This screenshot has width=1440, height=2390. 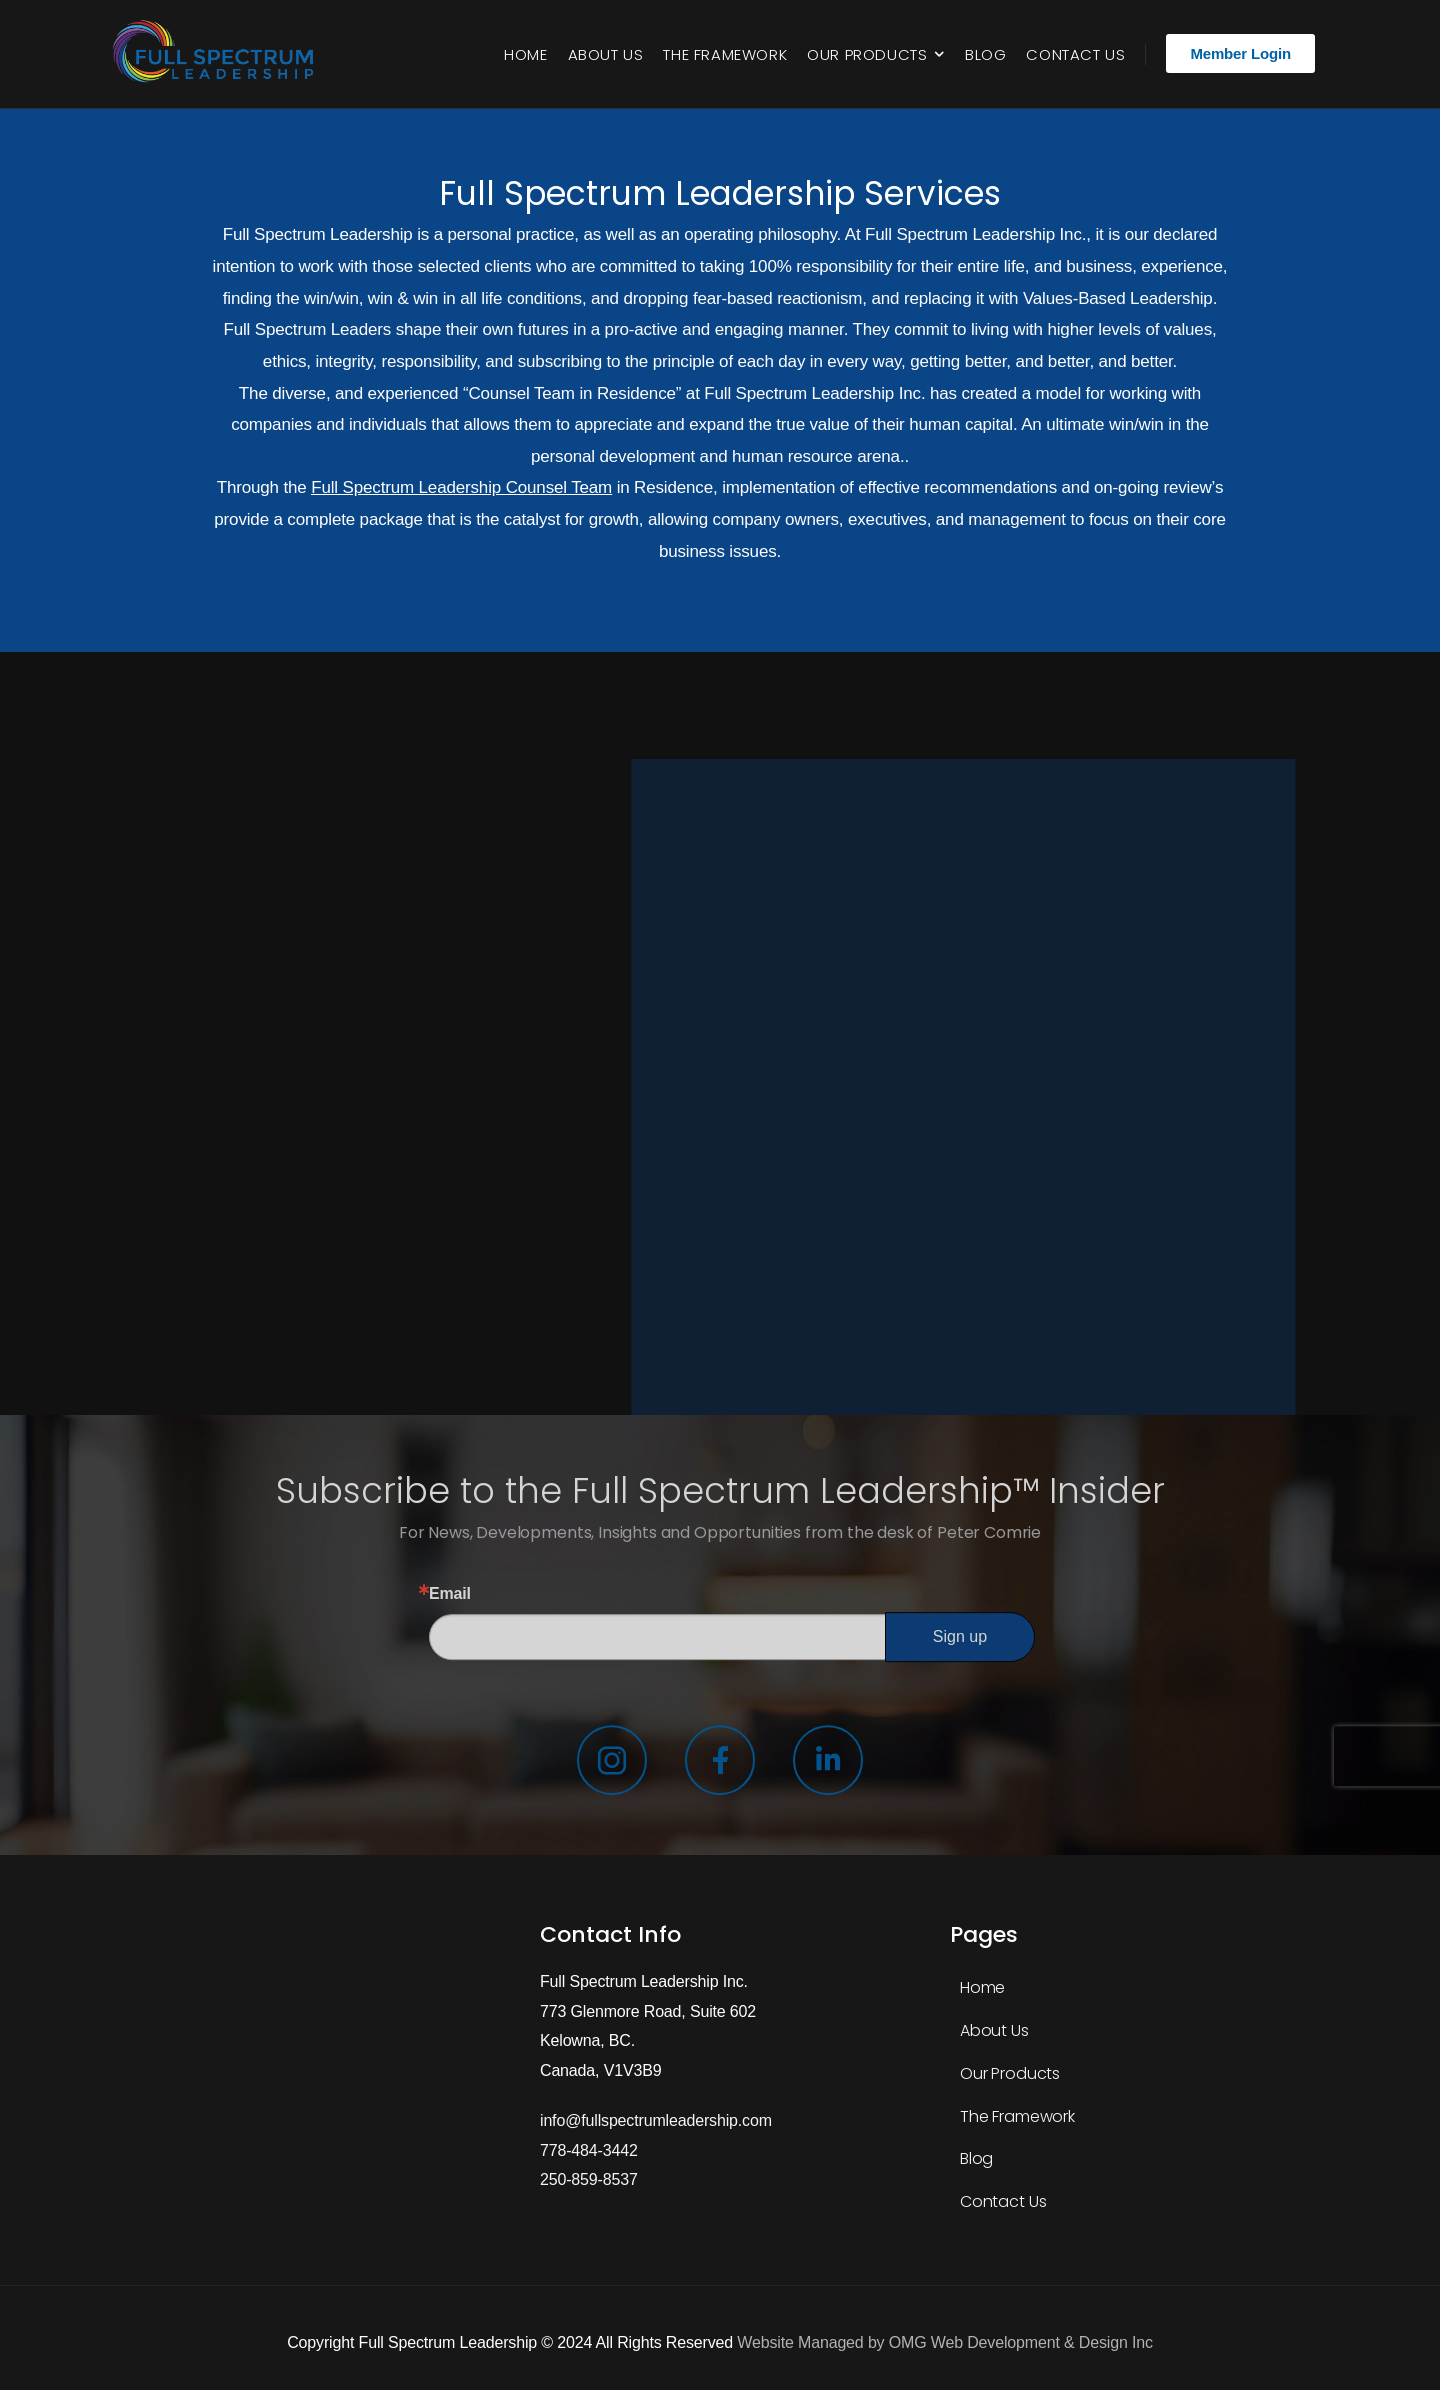 I want to click on The Framework, so click(x=725, y=54).